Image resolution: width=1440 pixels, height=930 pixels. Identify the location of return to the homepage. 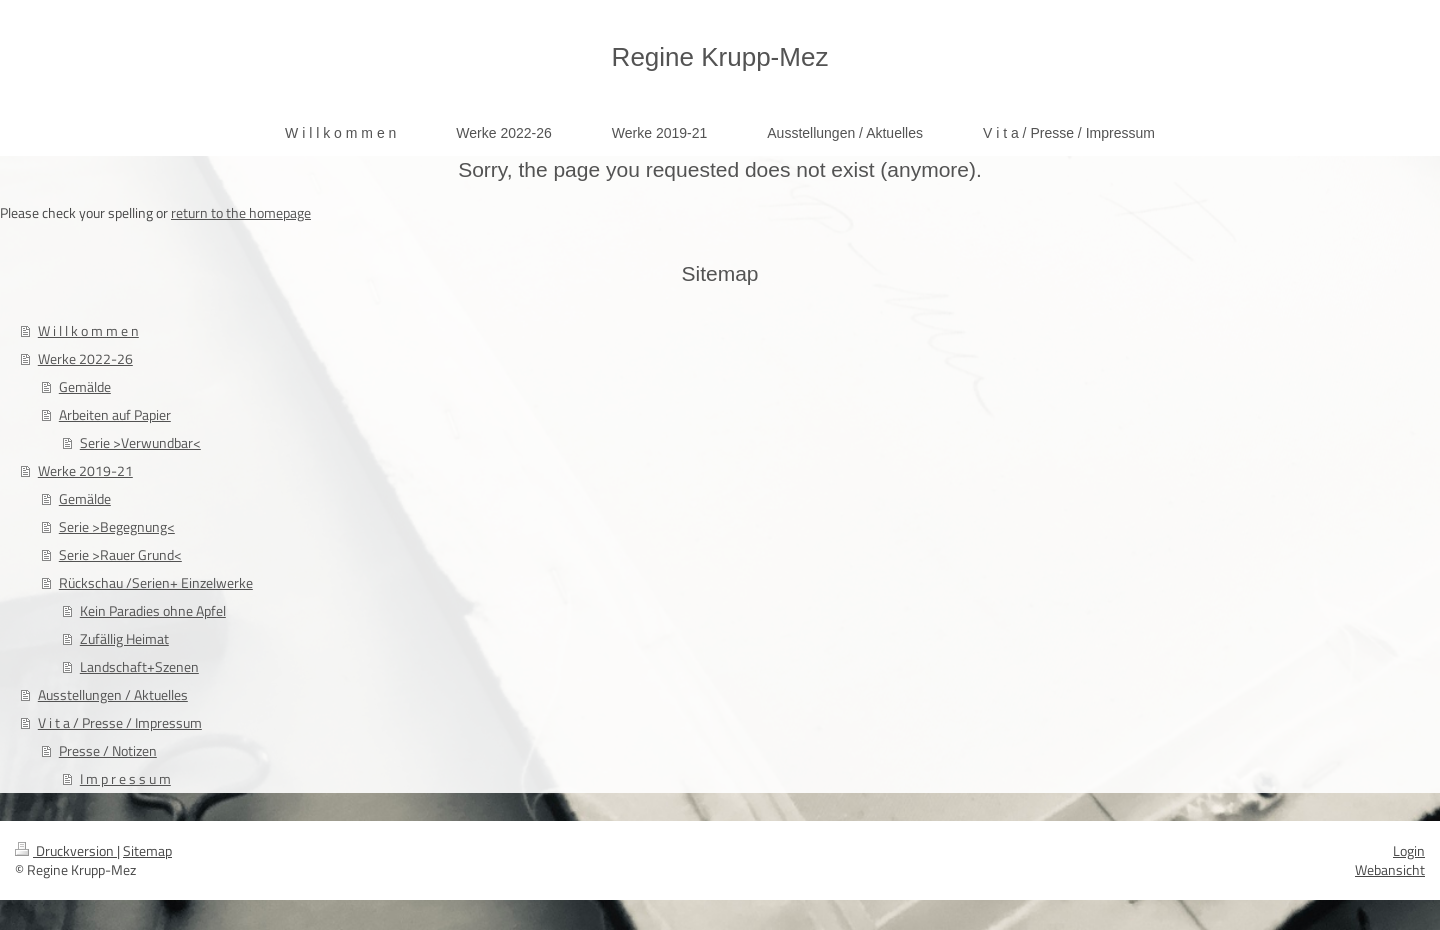
(241, 212).